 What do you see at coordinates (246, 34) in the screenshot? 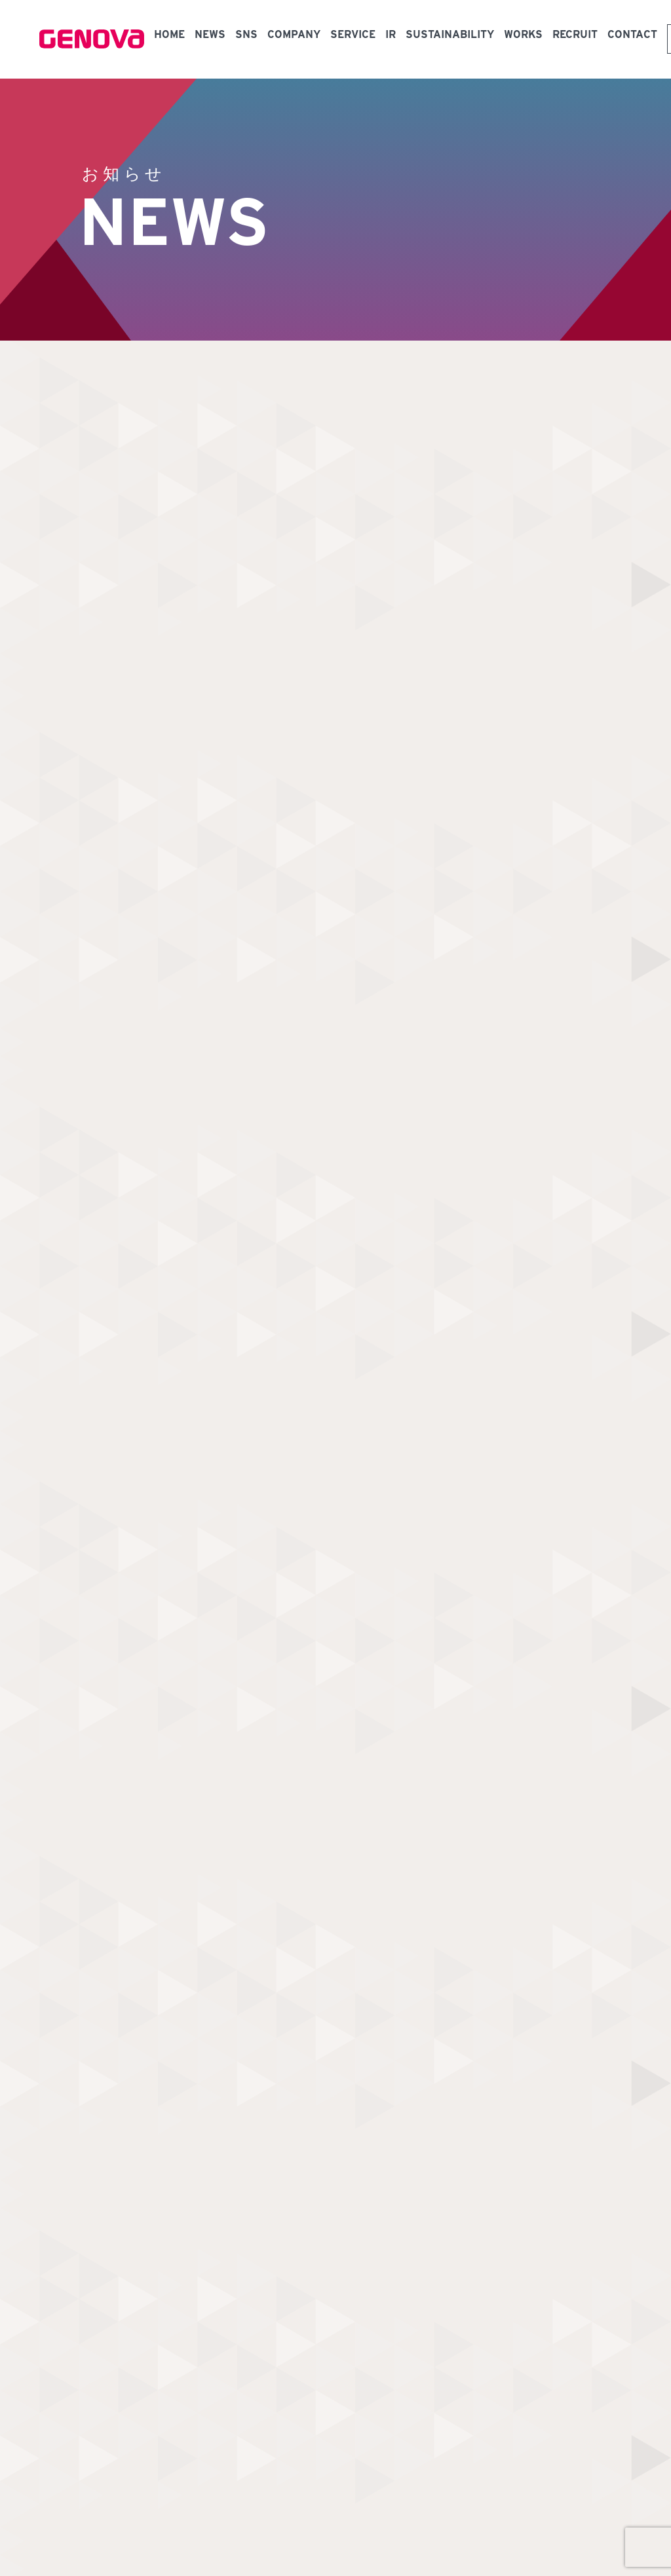
I see `SNS` at bounding box center [246, 34].